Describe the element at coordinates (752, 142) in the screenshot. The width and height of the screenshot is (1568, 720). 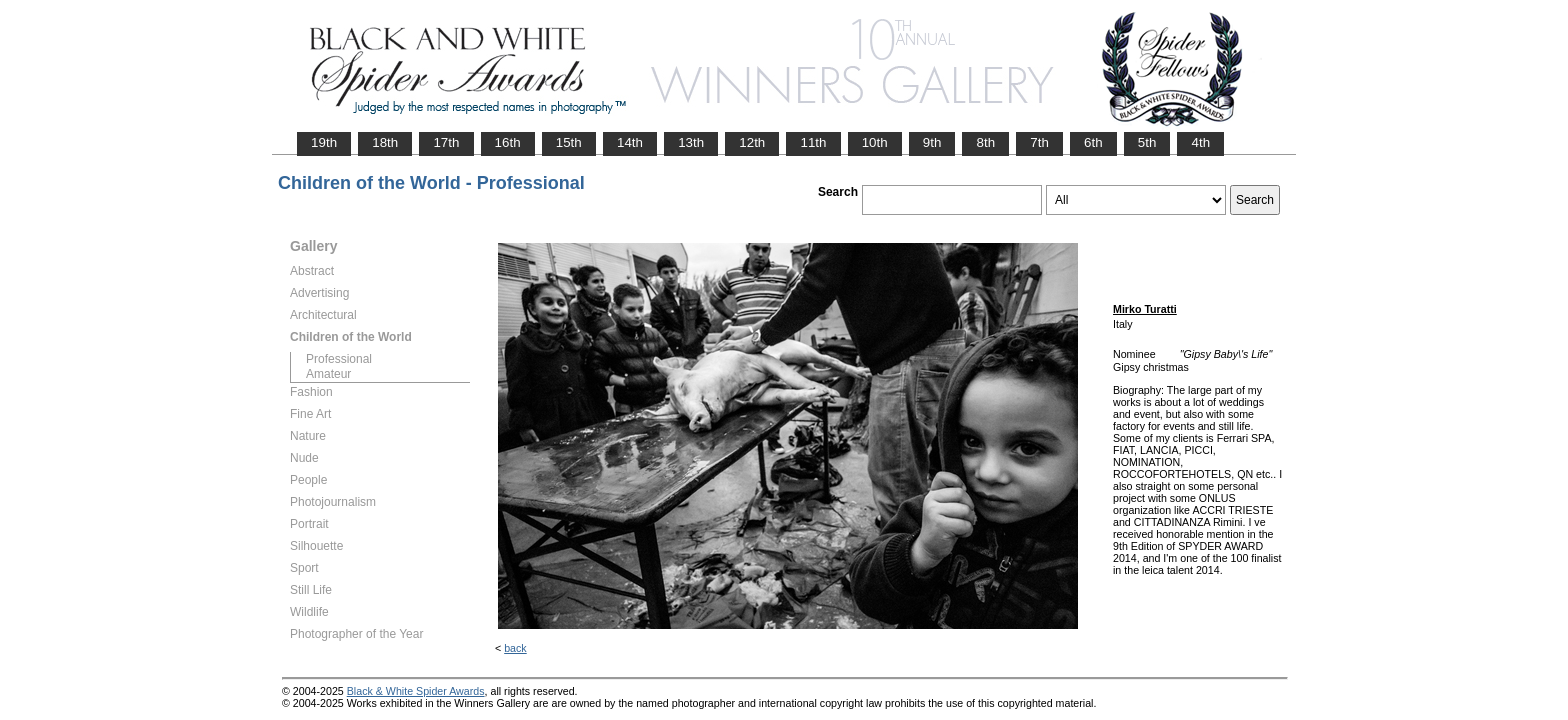
I see `12th` at that location.